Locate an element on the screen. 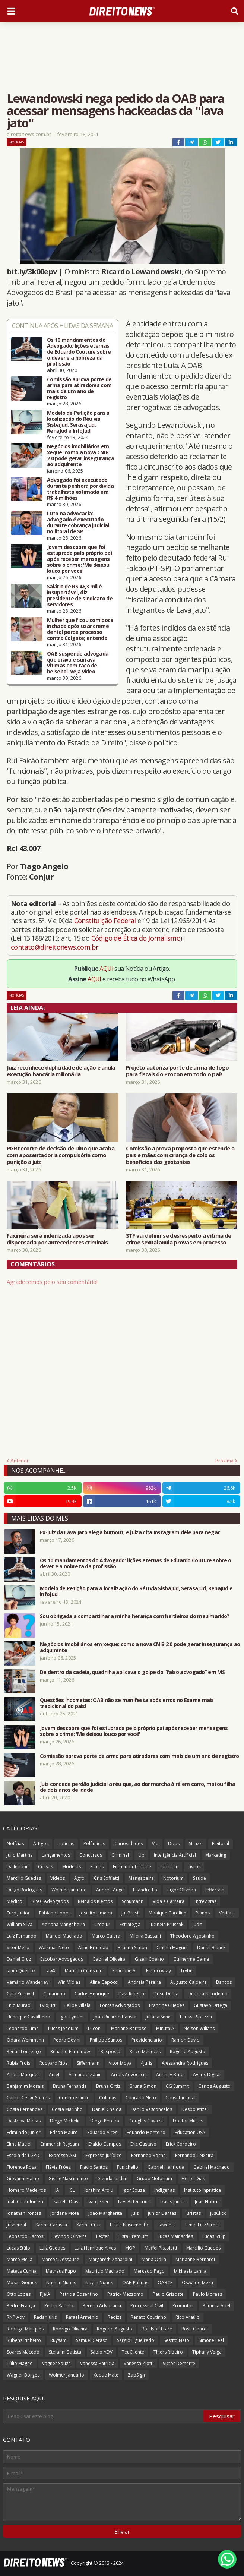 Image resolution: width=244 pixels, height=2576 pixels. Lançamentos is located at coordinates (56, 1855).